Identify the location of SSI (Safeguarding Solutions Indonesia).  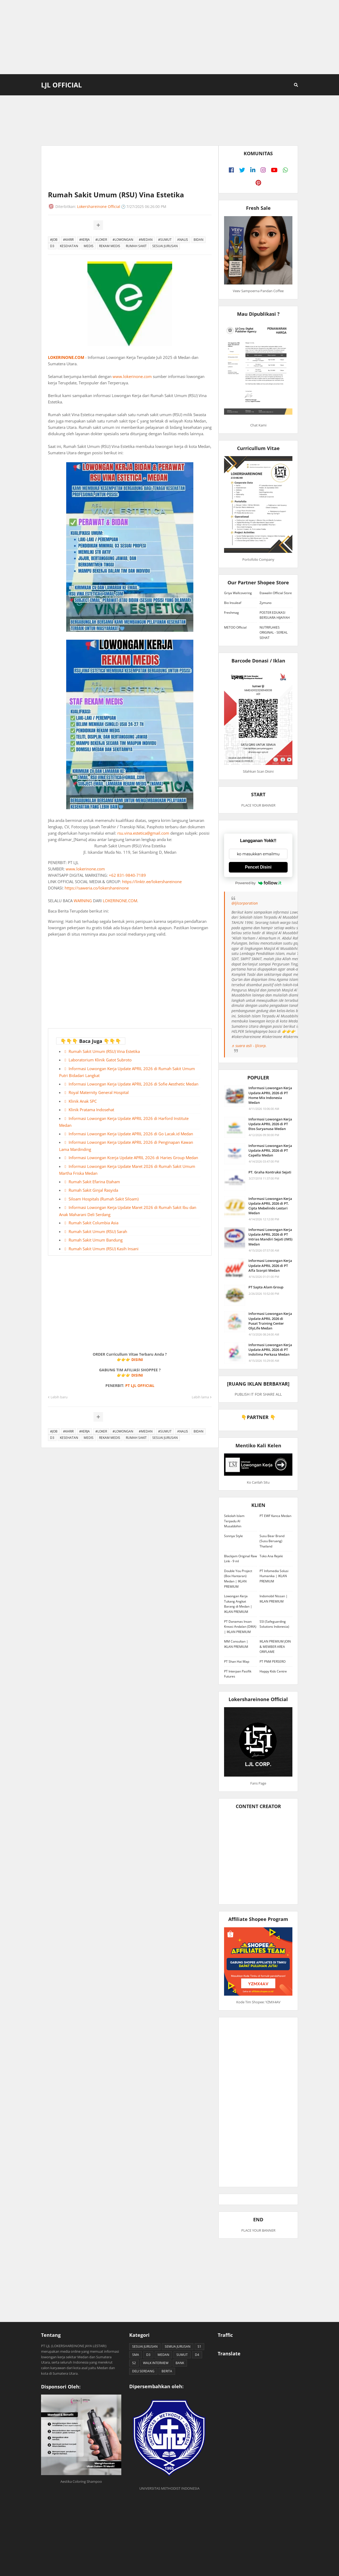
(274, 1624).